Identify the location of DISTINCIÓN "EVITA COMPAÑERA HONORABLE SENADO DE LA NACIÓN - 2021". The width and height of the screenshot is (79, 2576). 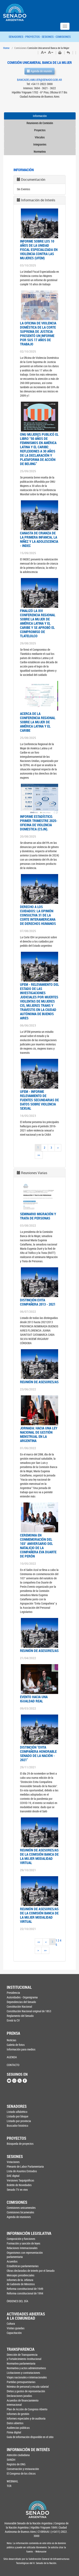
(38, 1753).